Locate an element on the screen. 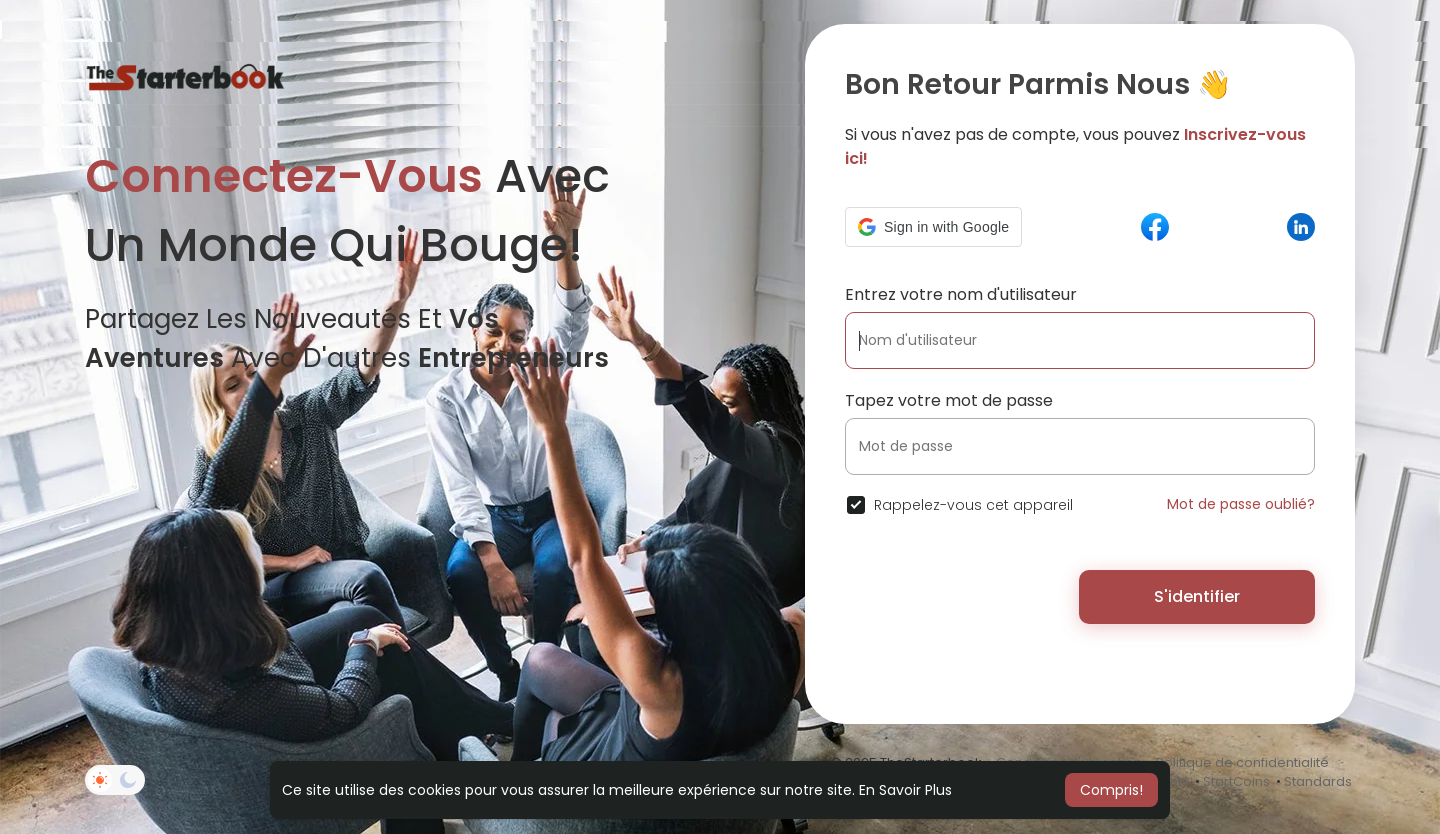  Rappelez-vous cet appareil is located at coordinates (973, 505).